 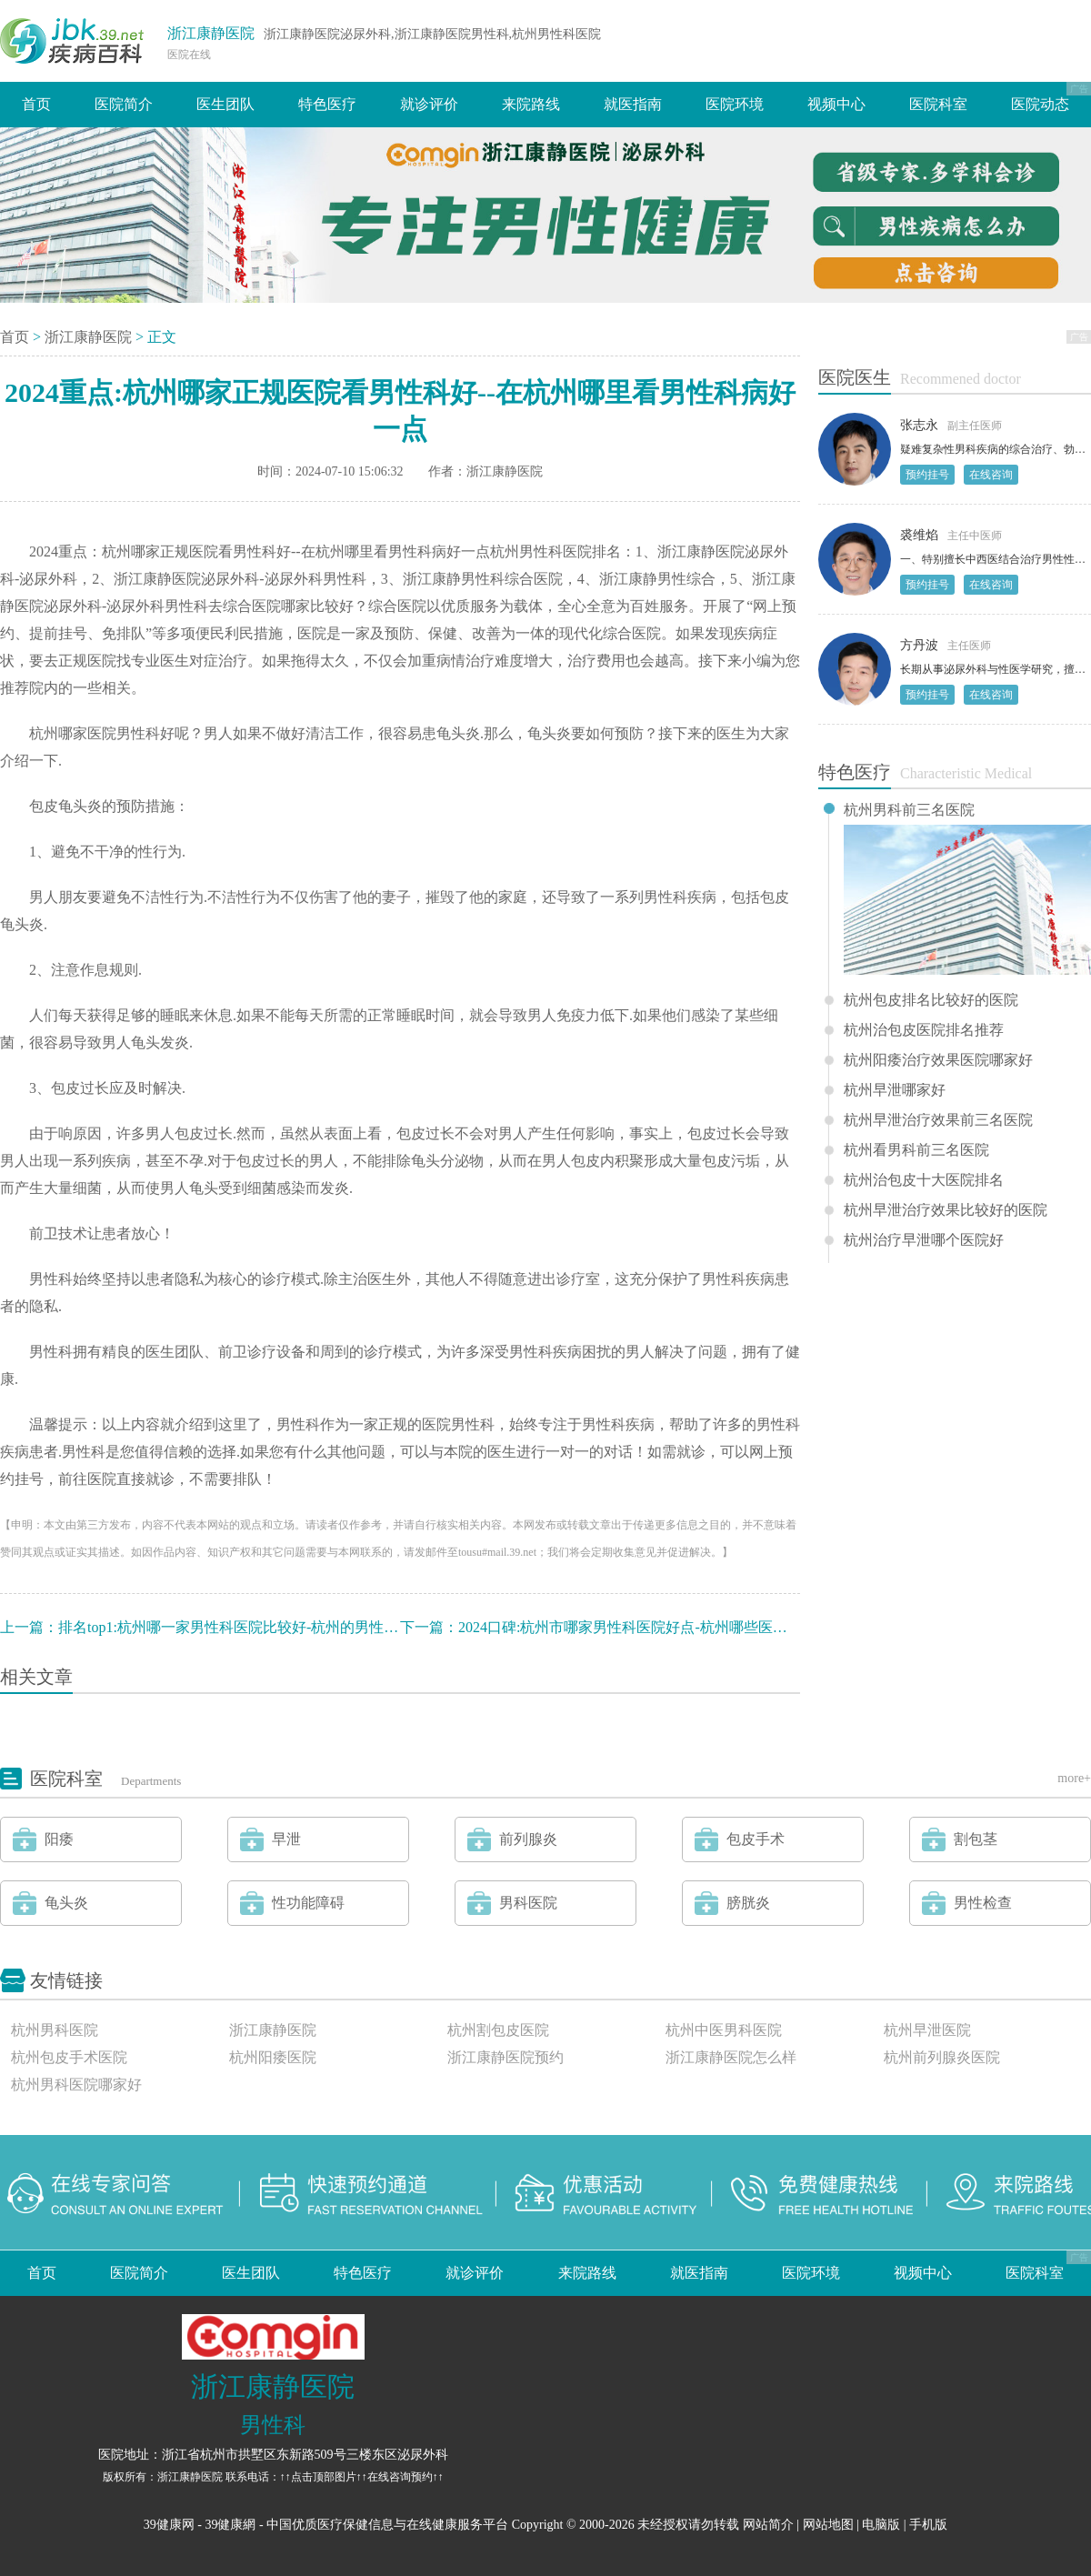 What do you see at coordinates (881, 2524) in the screenshot?
I see `电脑版` at bounding box center [881, 2524].